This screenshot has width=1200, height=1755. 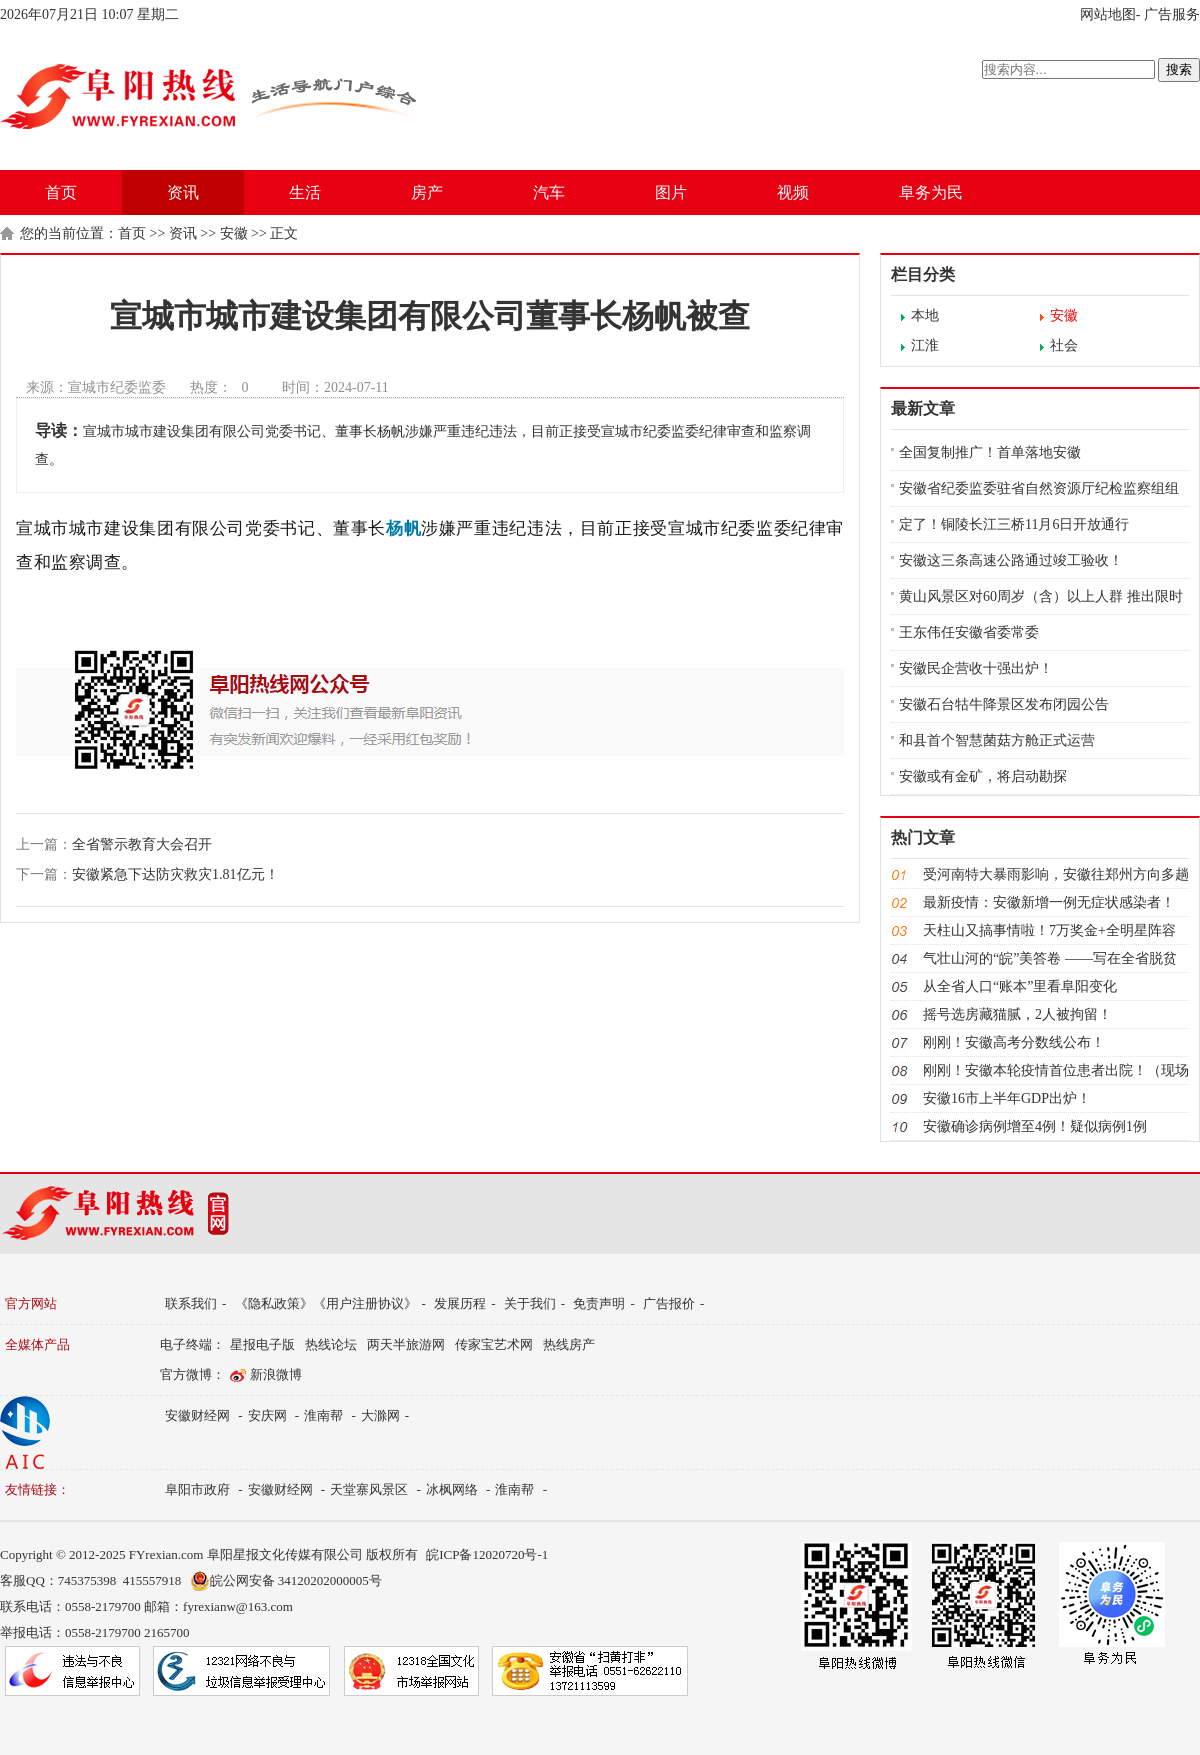 What do you see at coordinates (671, 192) in the screenshot?
I see `图片` at bounding box center [671, 192].